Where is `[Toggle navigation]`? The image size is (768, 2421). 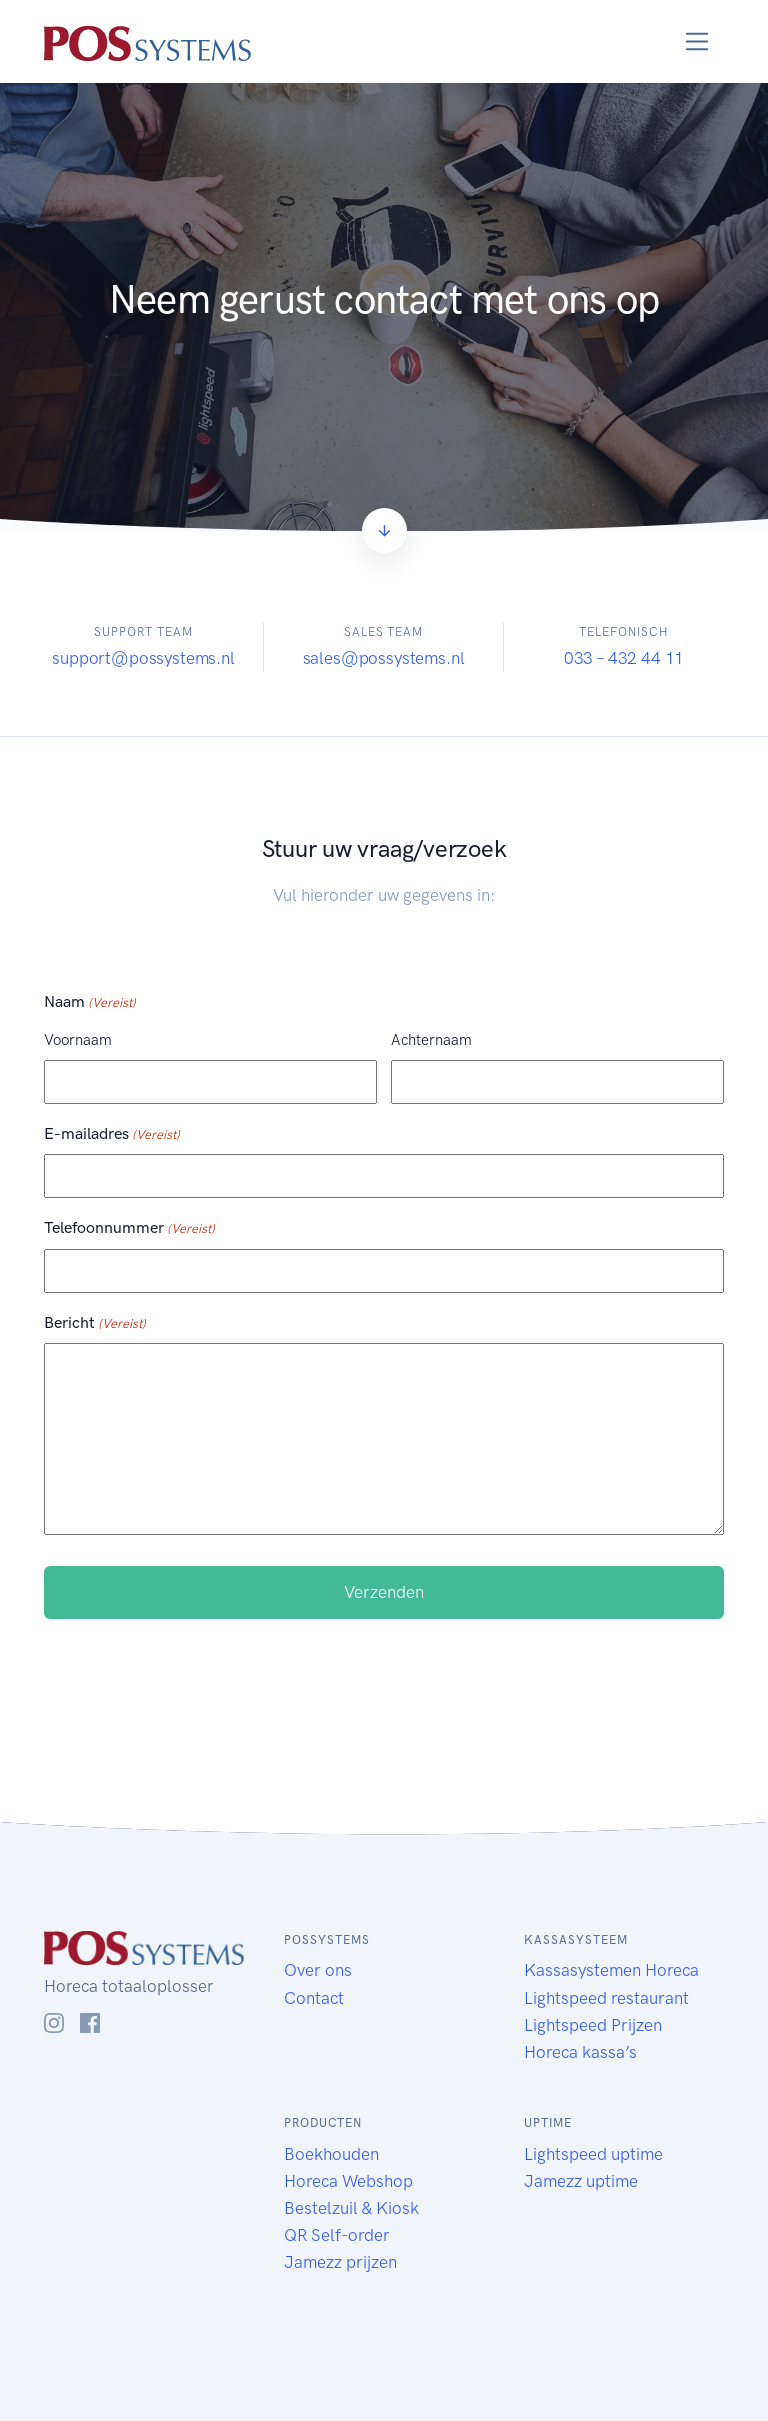
[Toggle navigation] is located at coordinates (697, 41).